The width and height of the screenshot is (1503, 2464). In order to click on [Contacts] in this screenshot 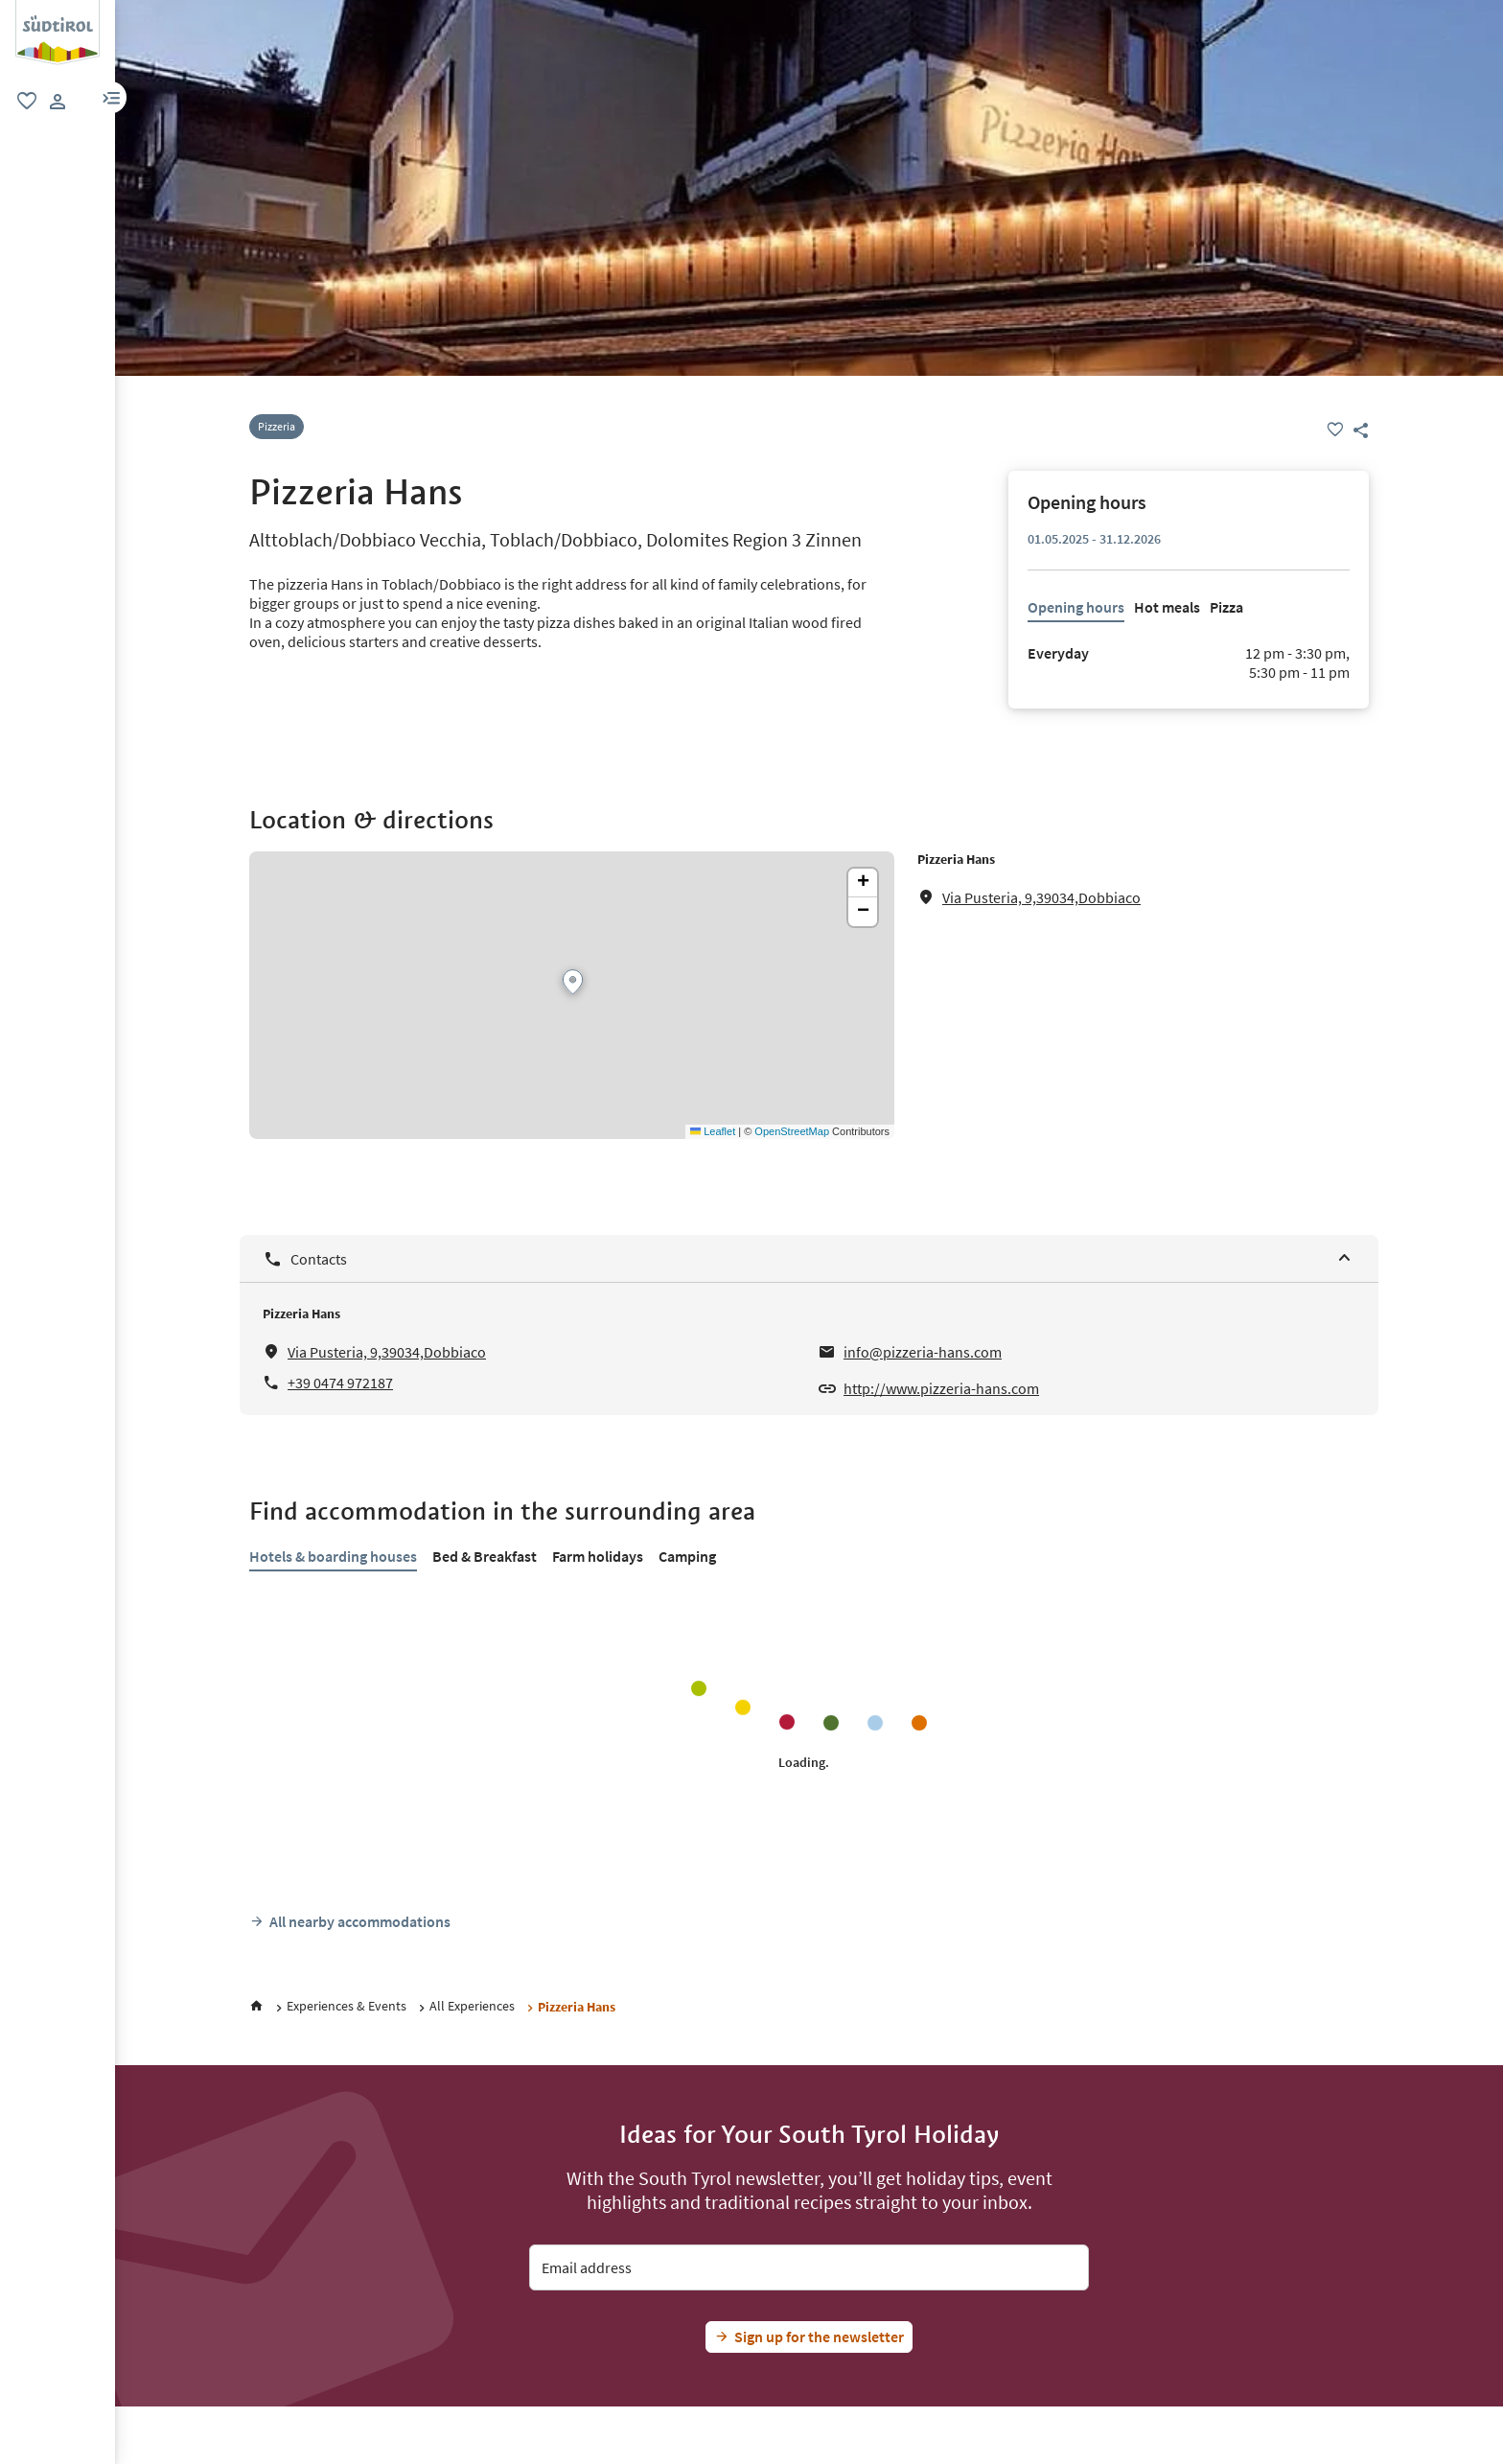, I will do `click(809, 1258)`.